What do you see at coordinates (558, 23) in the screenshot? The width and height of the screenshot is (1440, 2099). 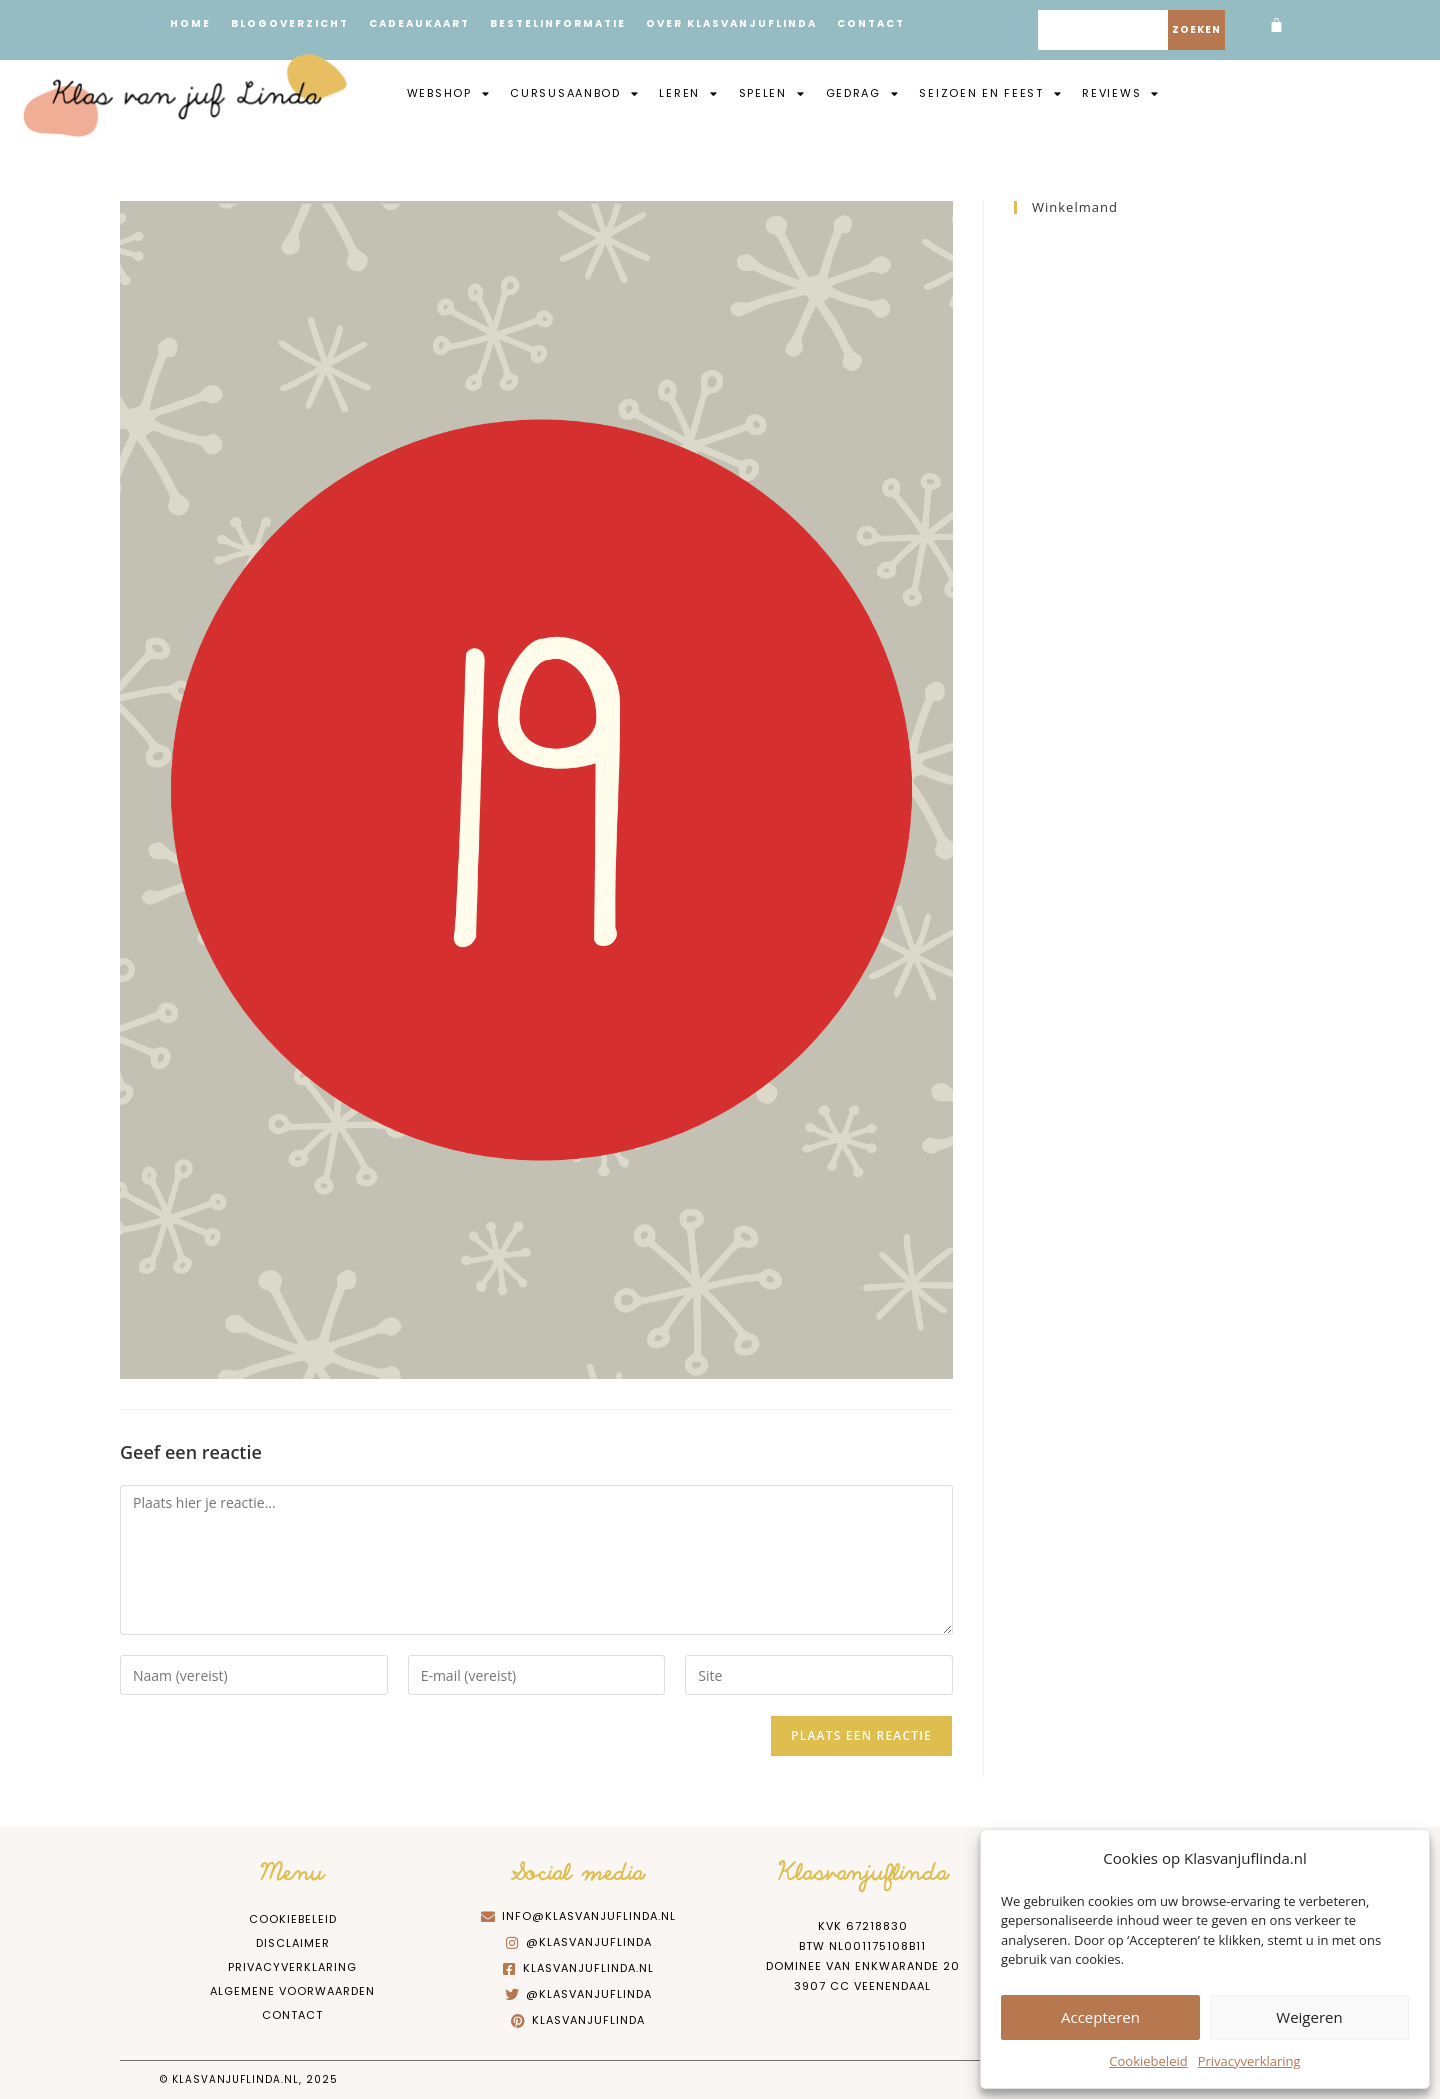 I see `Bestelinformatie` at bounding box center [558, 23].